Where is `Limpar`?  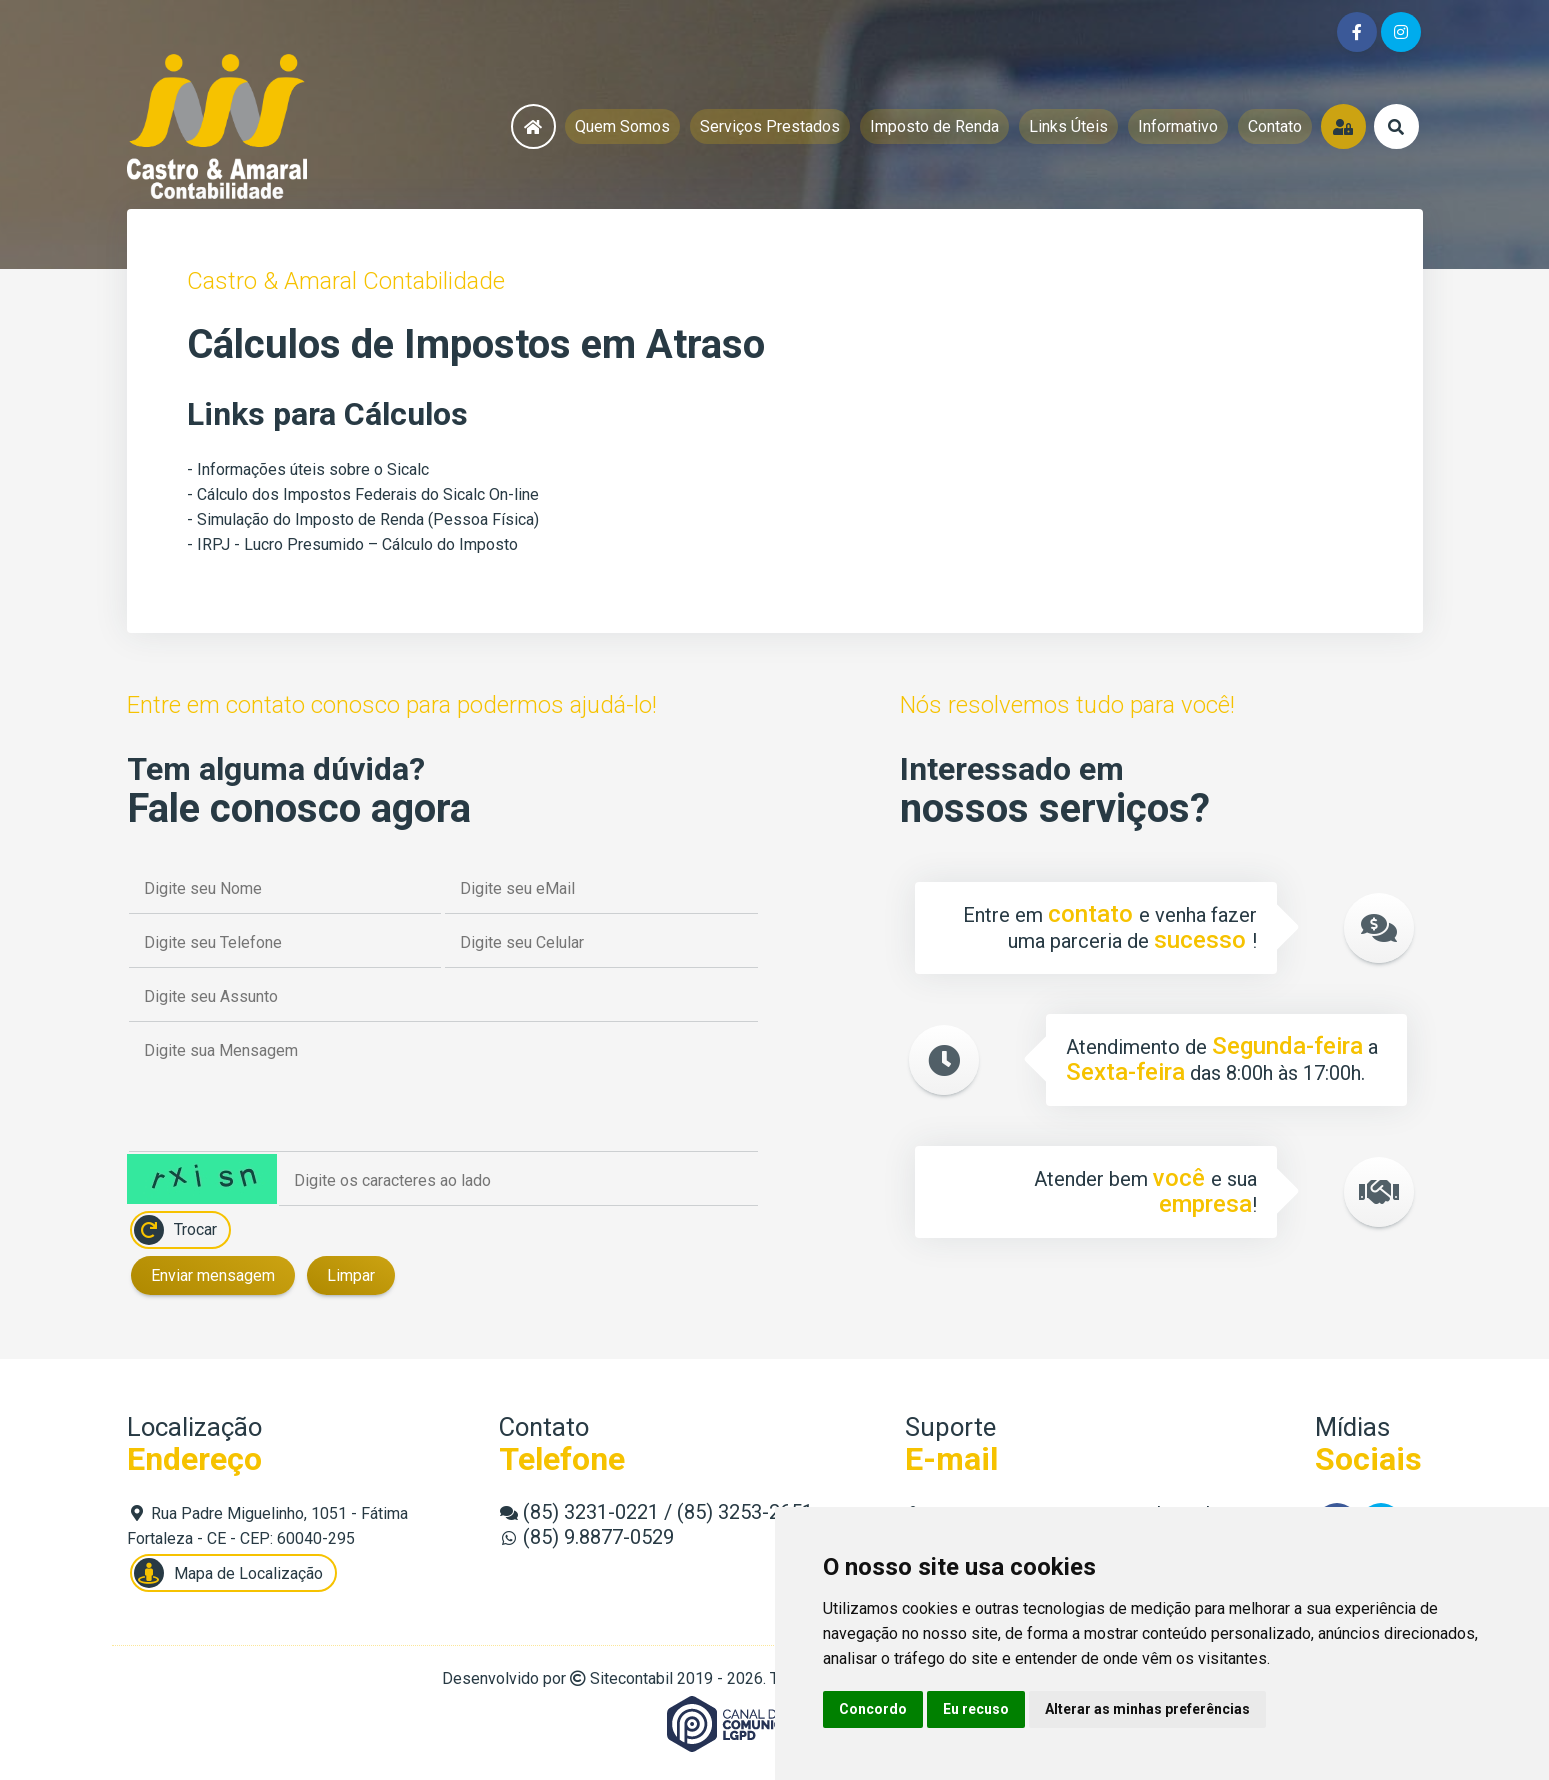
Limpar is located at coordinates (351, 1275).